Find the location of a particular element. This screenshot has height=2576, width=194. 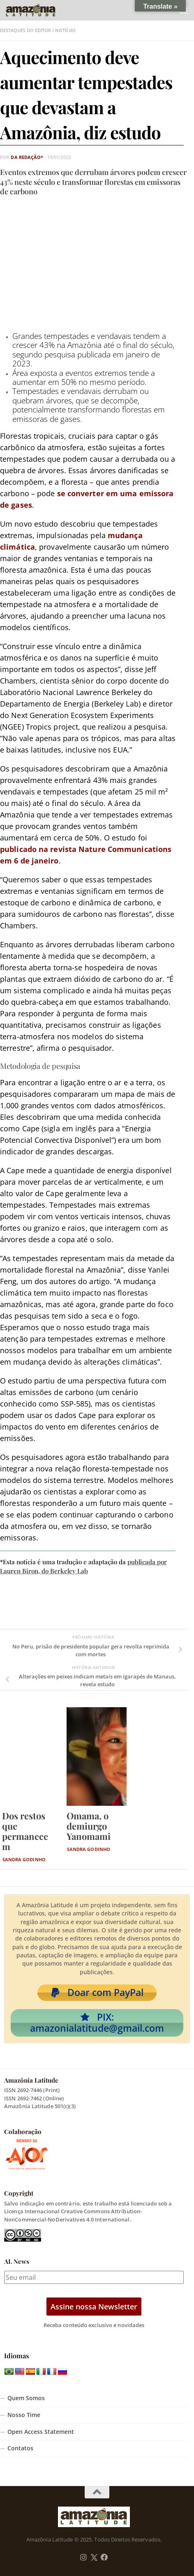

Nosso Time is located at coordinates (23, 2415).